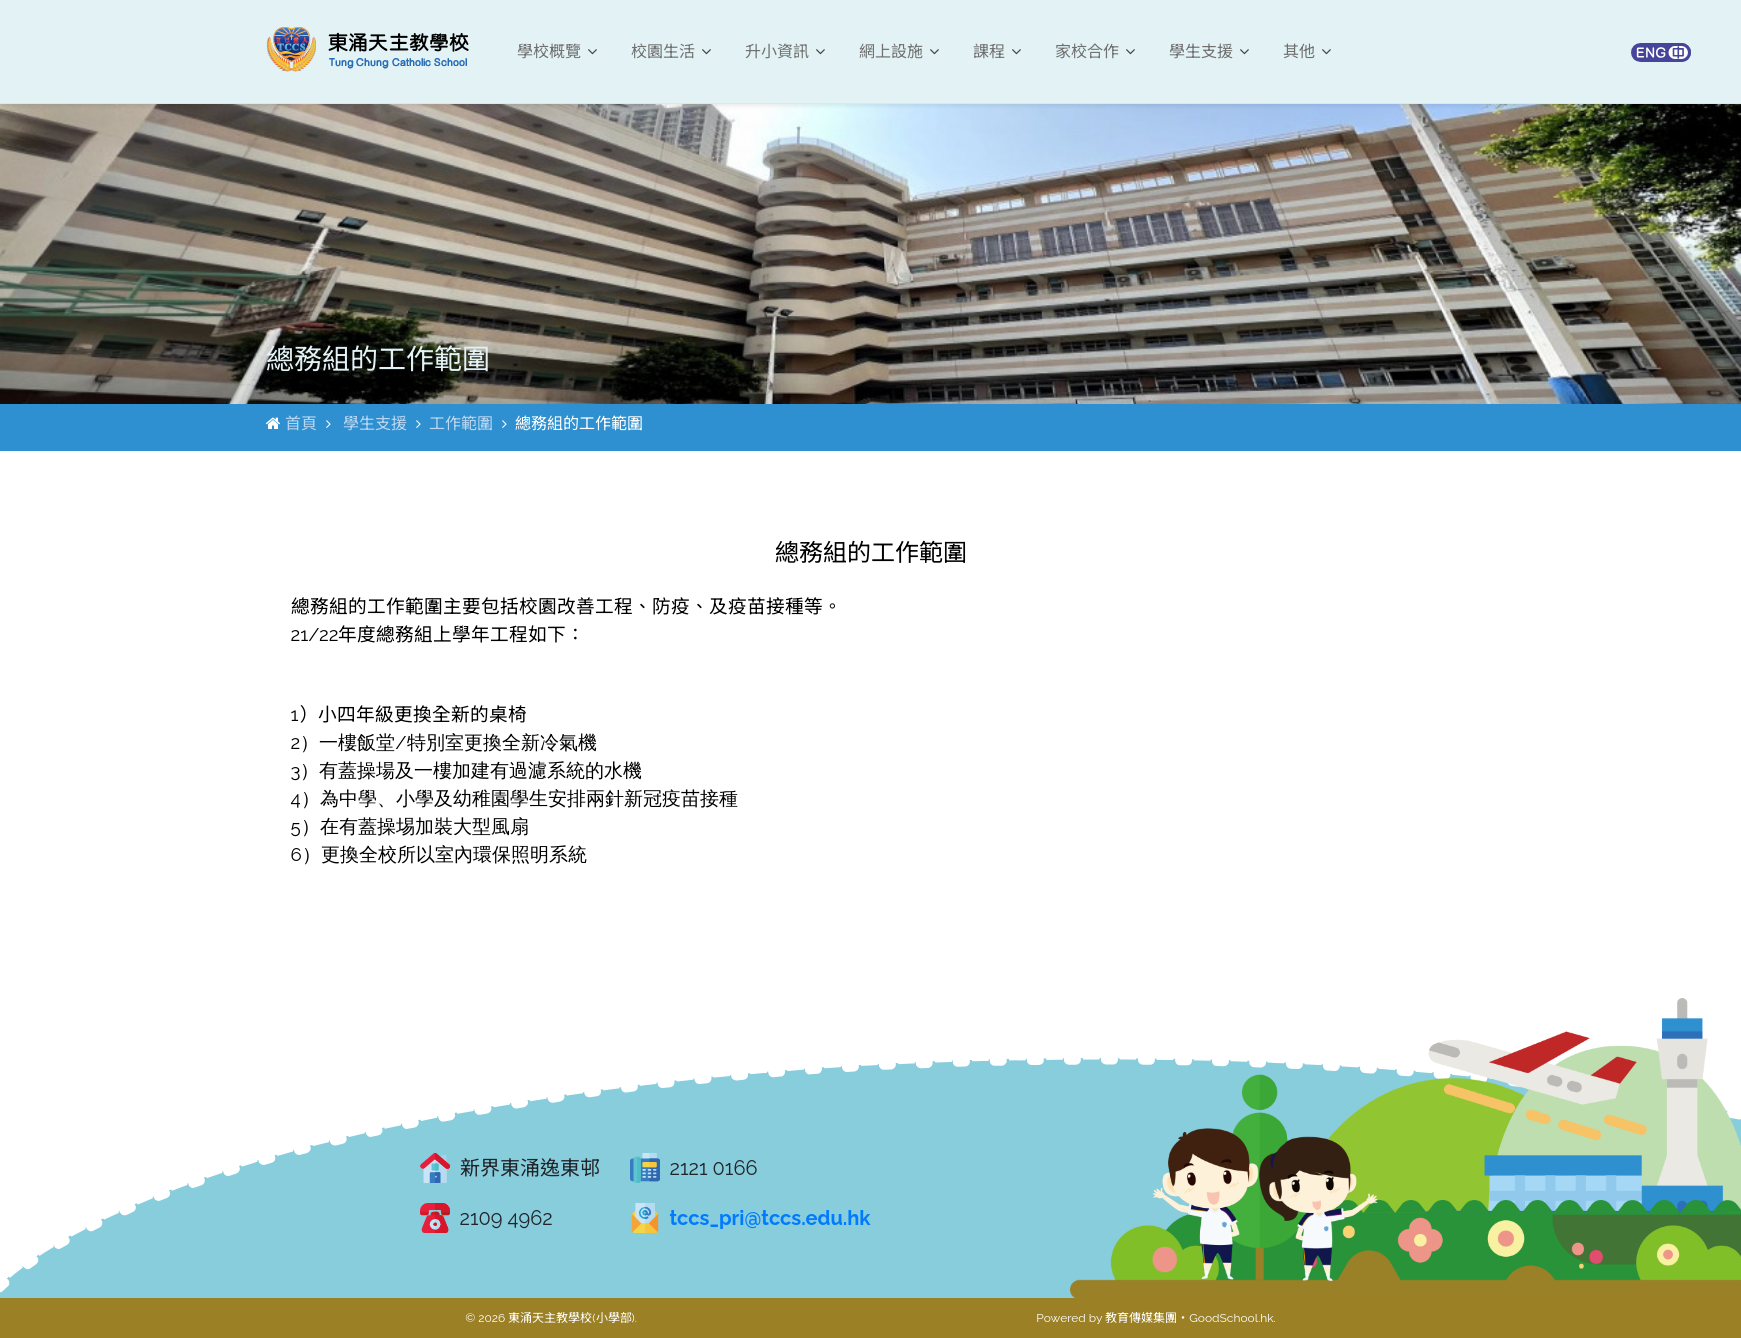  What do you see at coordinates (1141, 1318) in the screenshot?
I see `教育傳媒集團` at bounding box center [1141, 1318].